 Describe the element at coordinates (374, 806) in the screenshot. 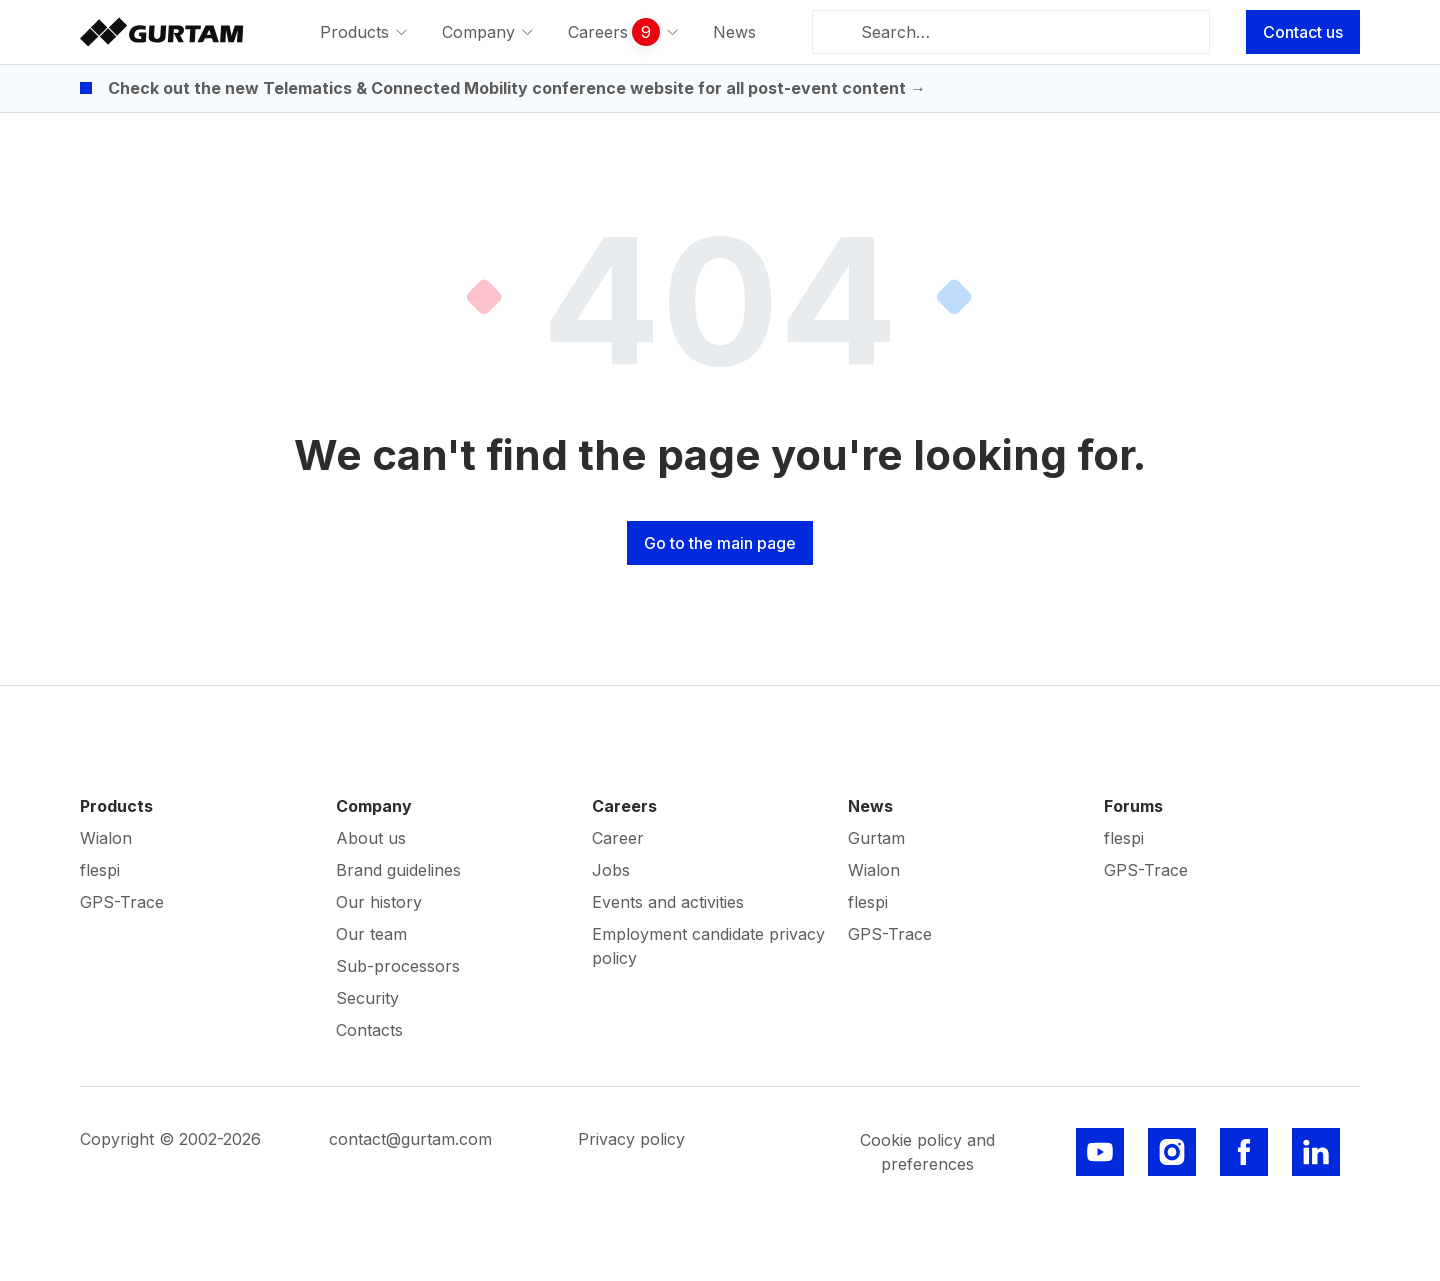

I see `Company` at that location.